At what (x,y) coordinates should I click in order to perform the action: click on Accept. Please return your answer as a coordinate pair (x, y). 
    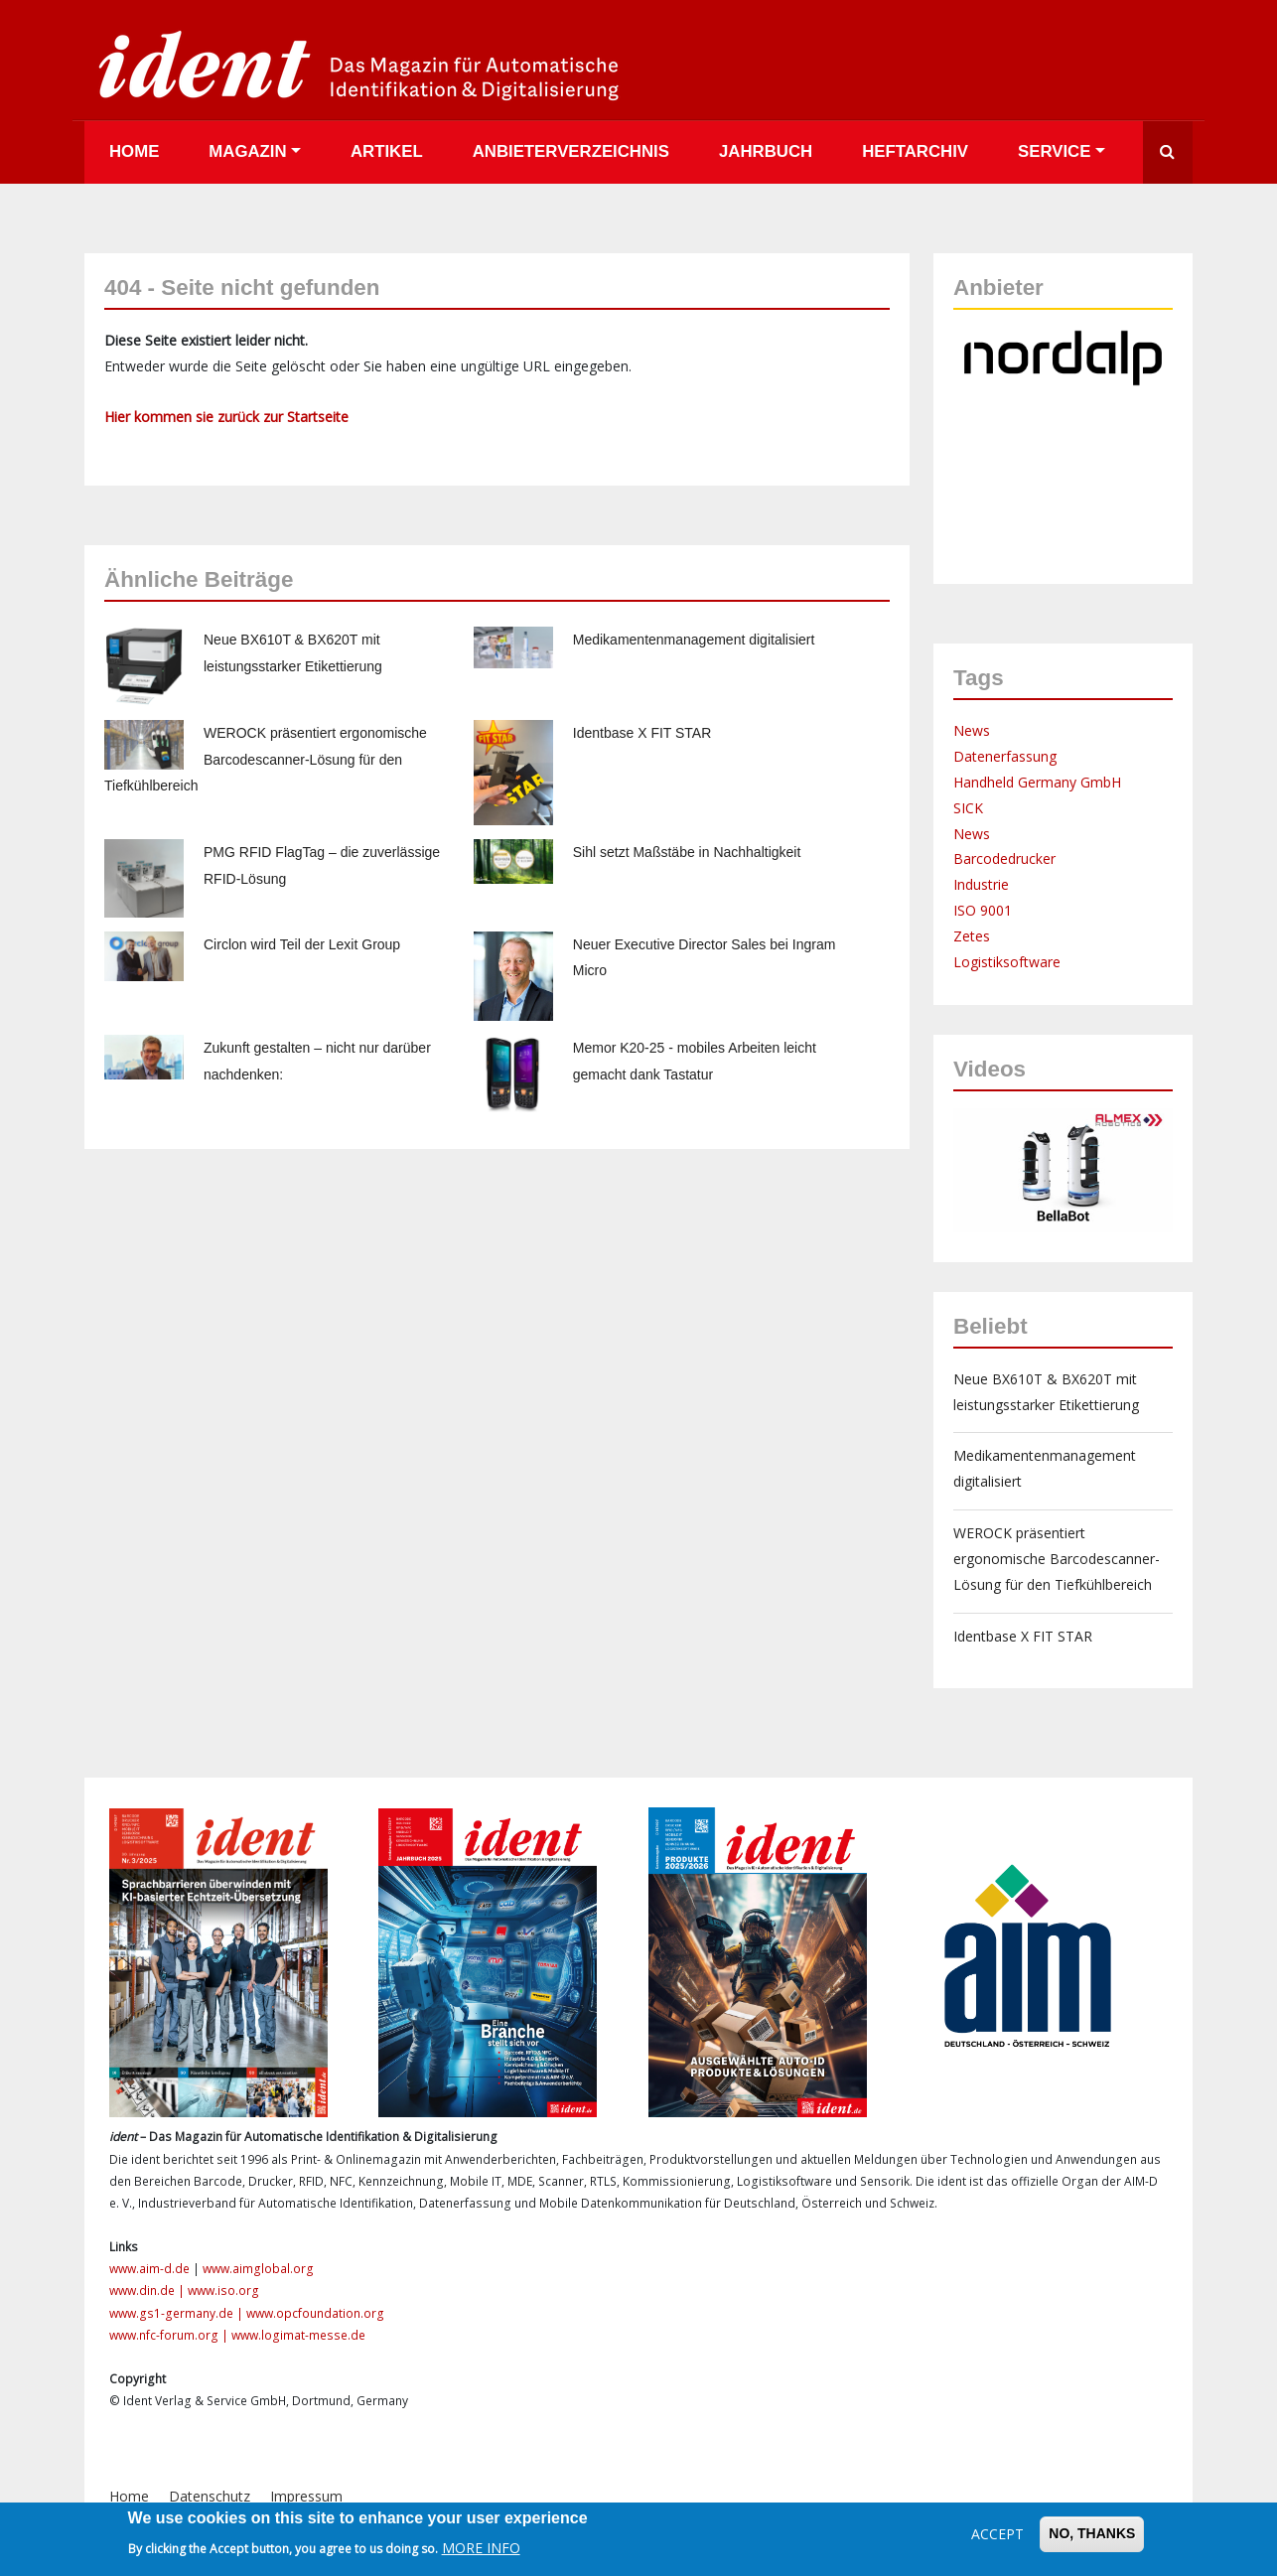
    Looking at the image, I should click on (997, 2533).